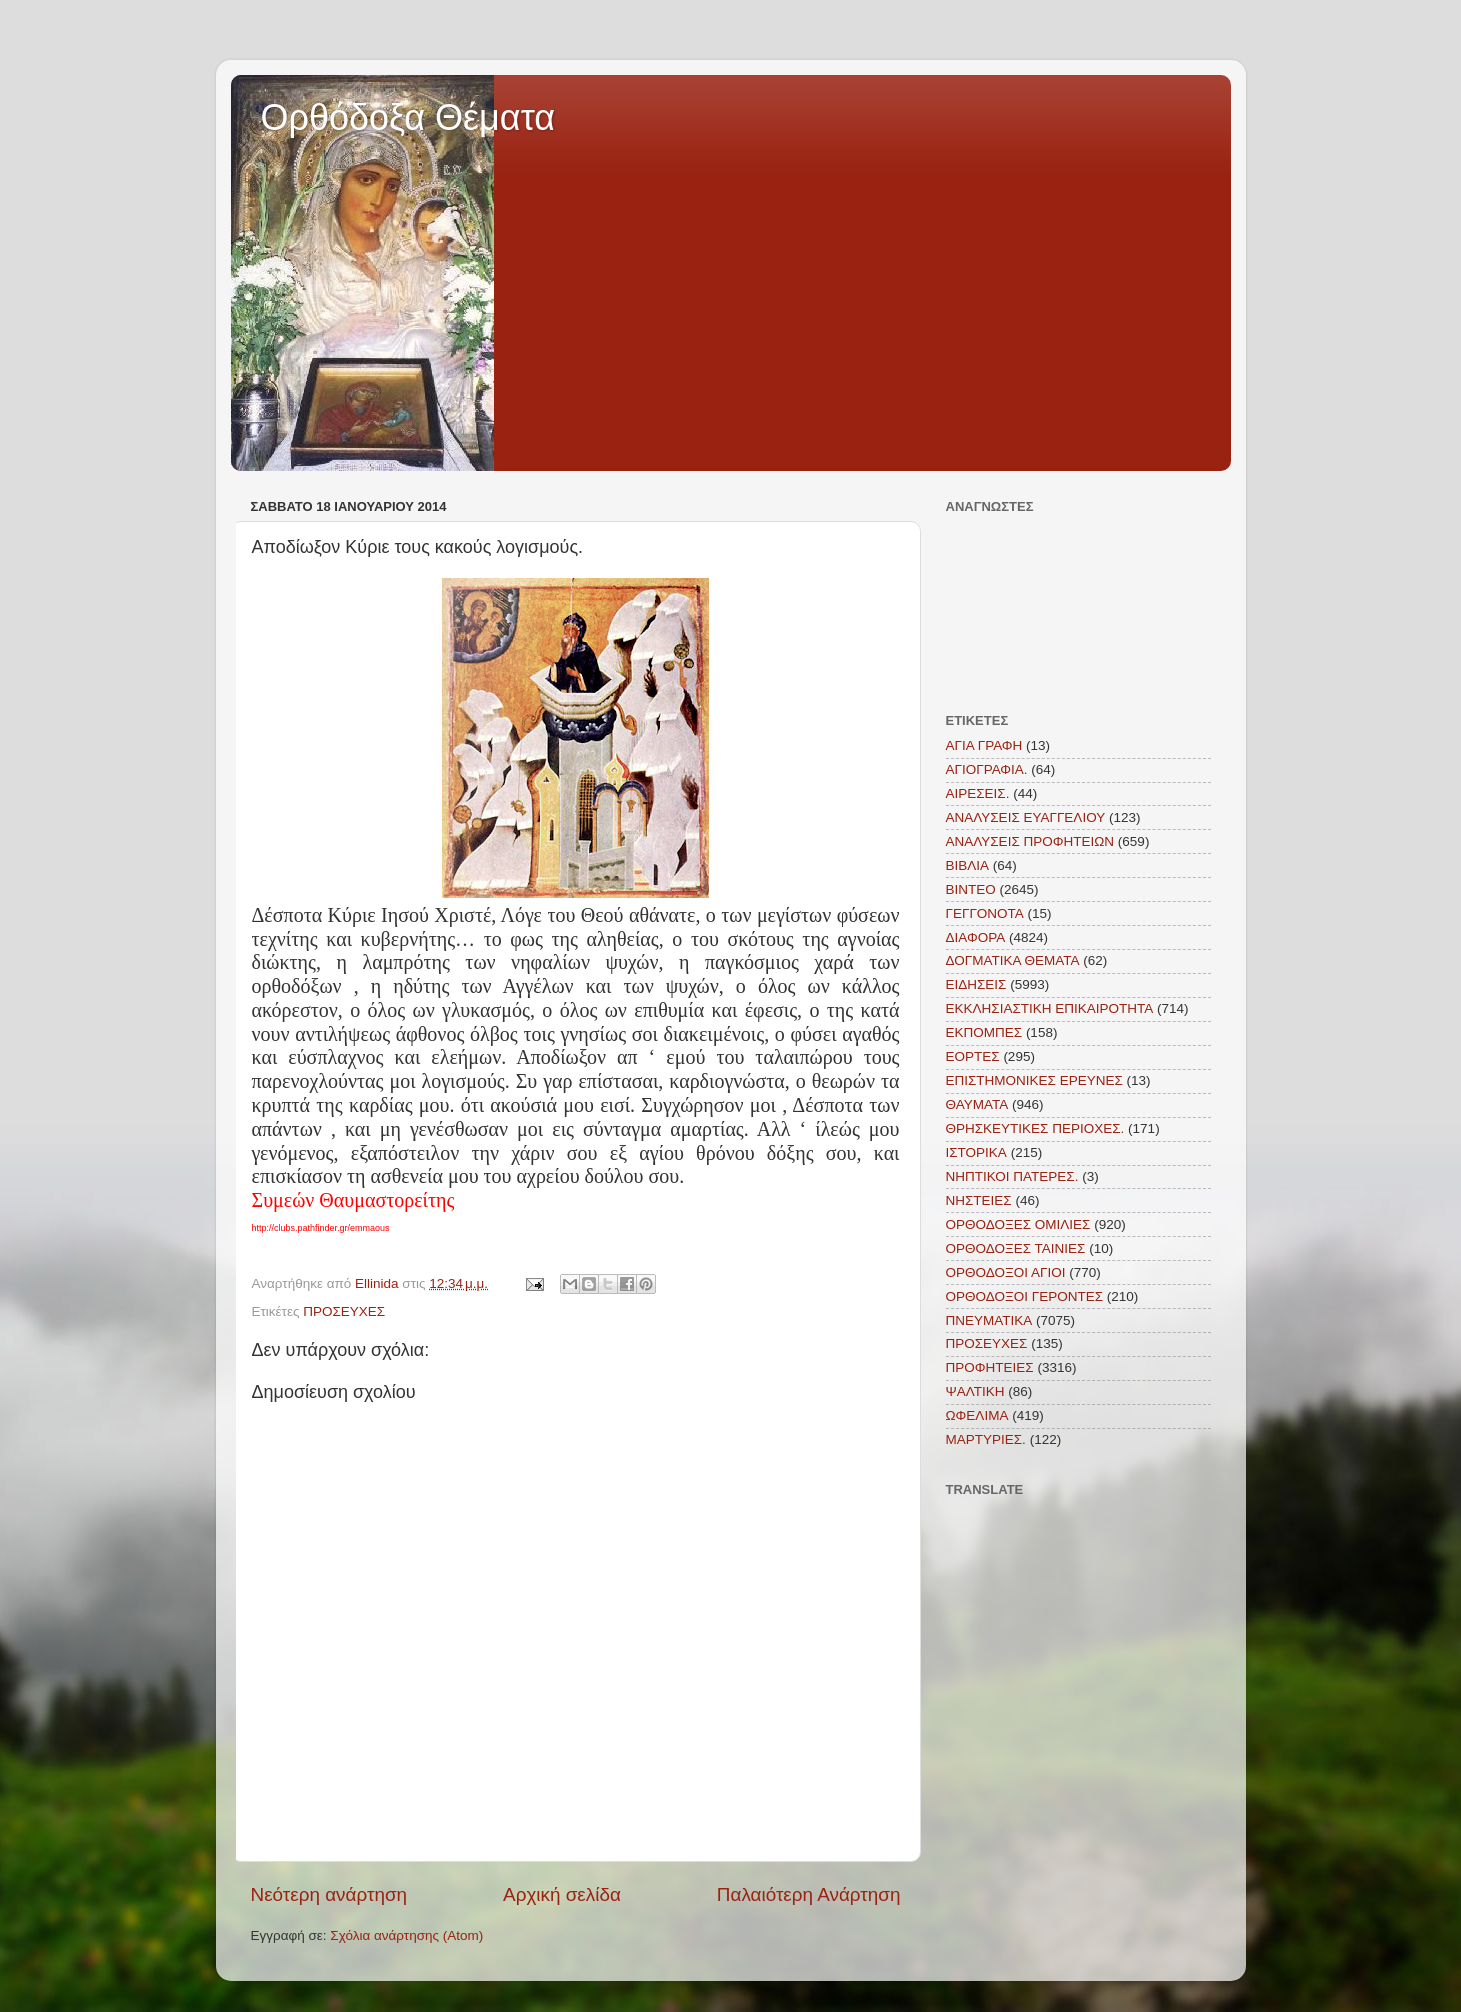  I want to click on ΑΝΑΛΥΣΕΙΣ ΕΥΑΓΓΕΛΙΟΥ, so click(1026, 817).